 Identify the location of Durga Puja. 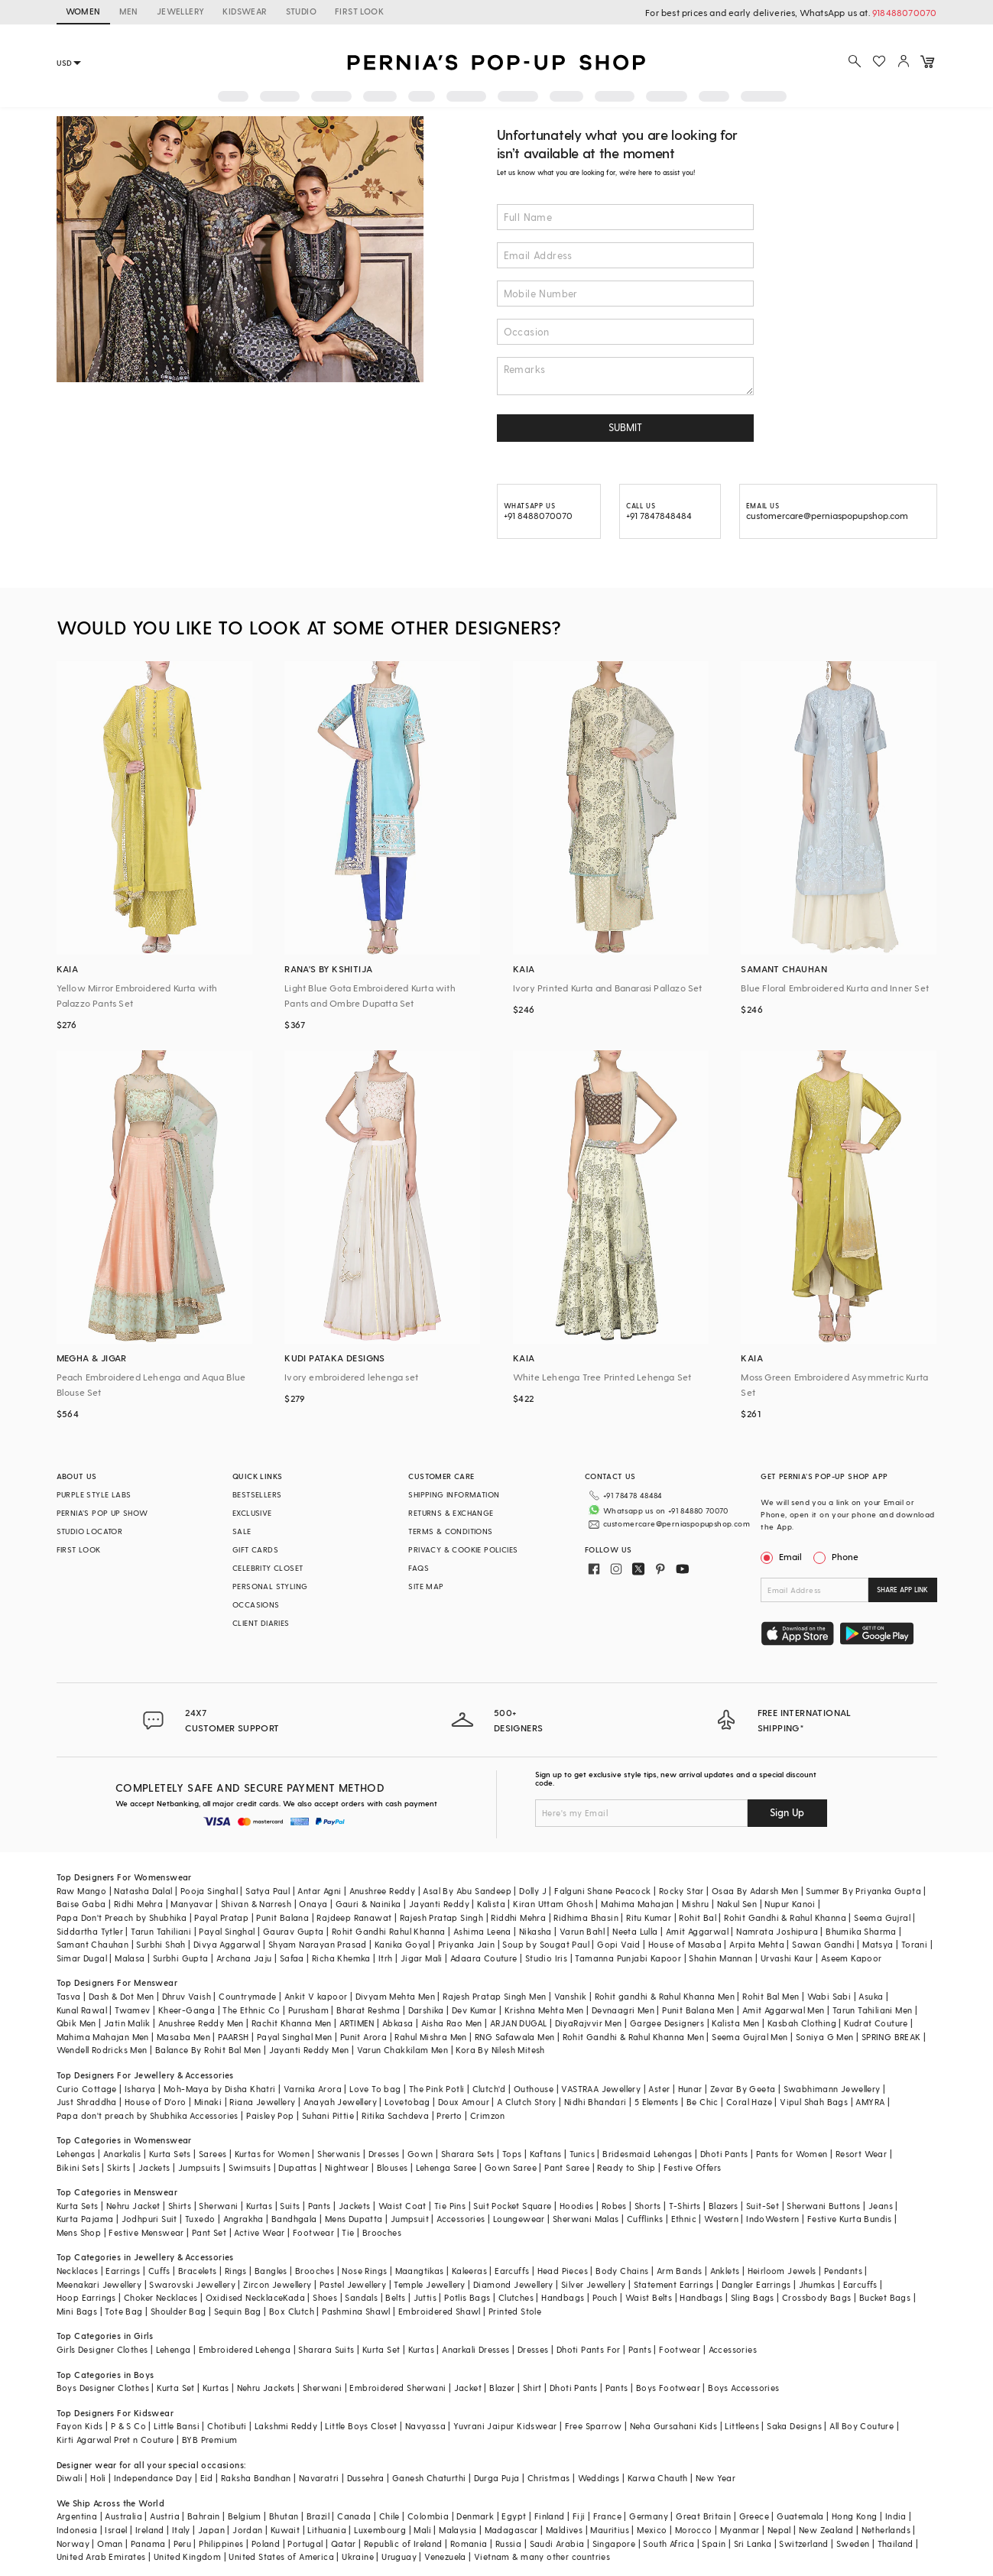
(497, 2478).